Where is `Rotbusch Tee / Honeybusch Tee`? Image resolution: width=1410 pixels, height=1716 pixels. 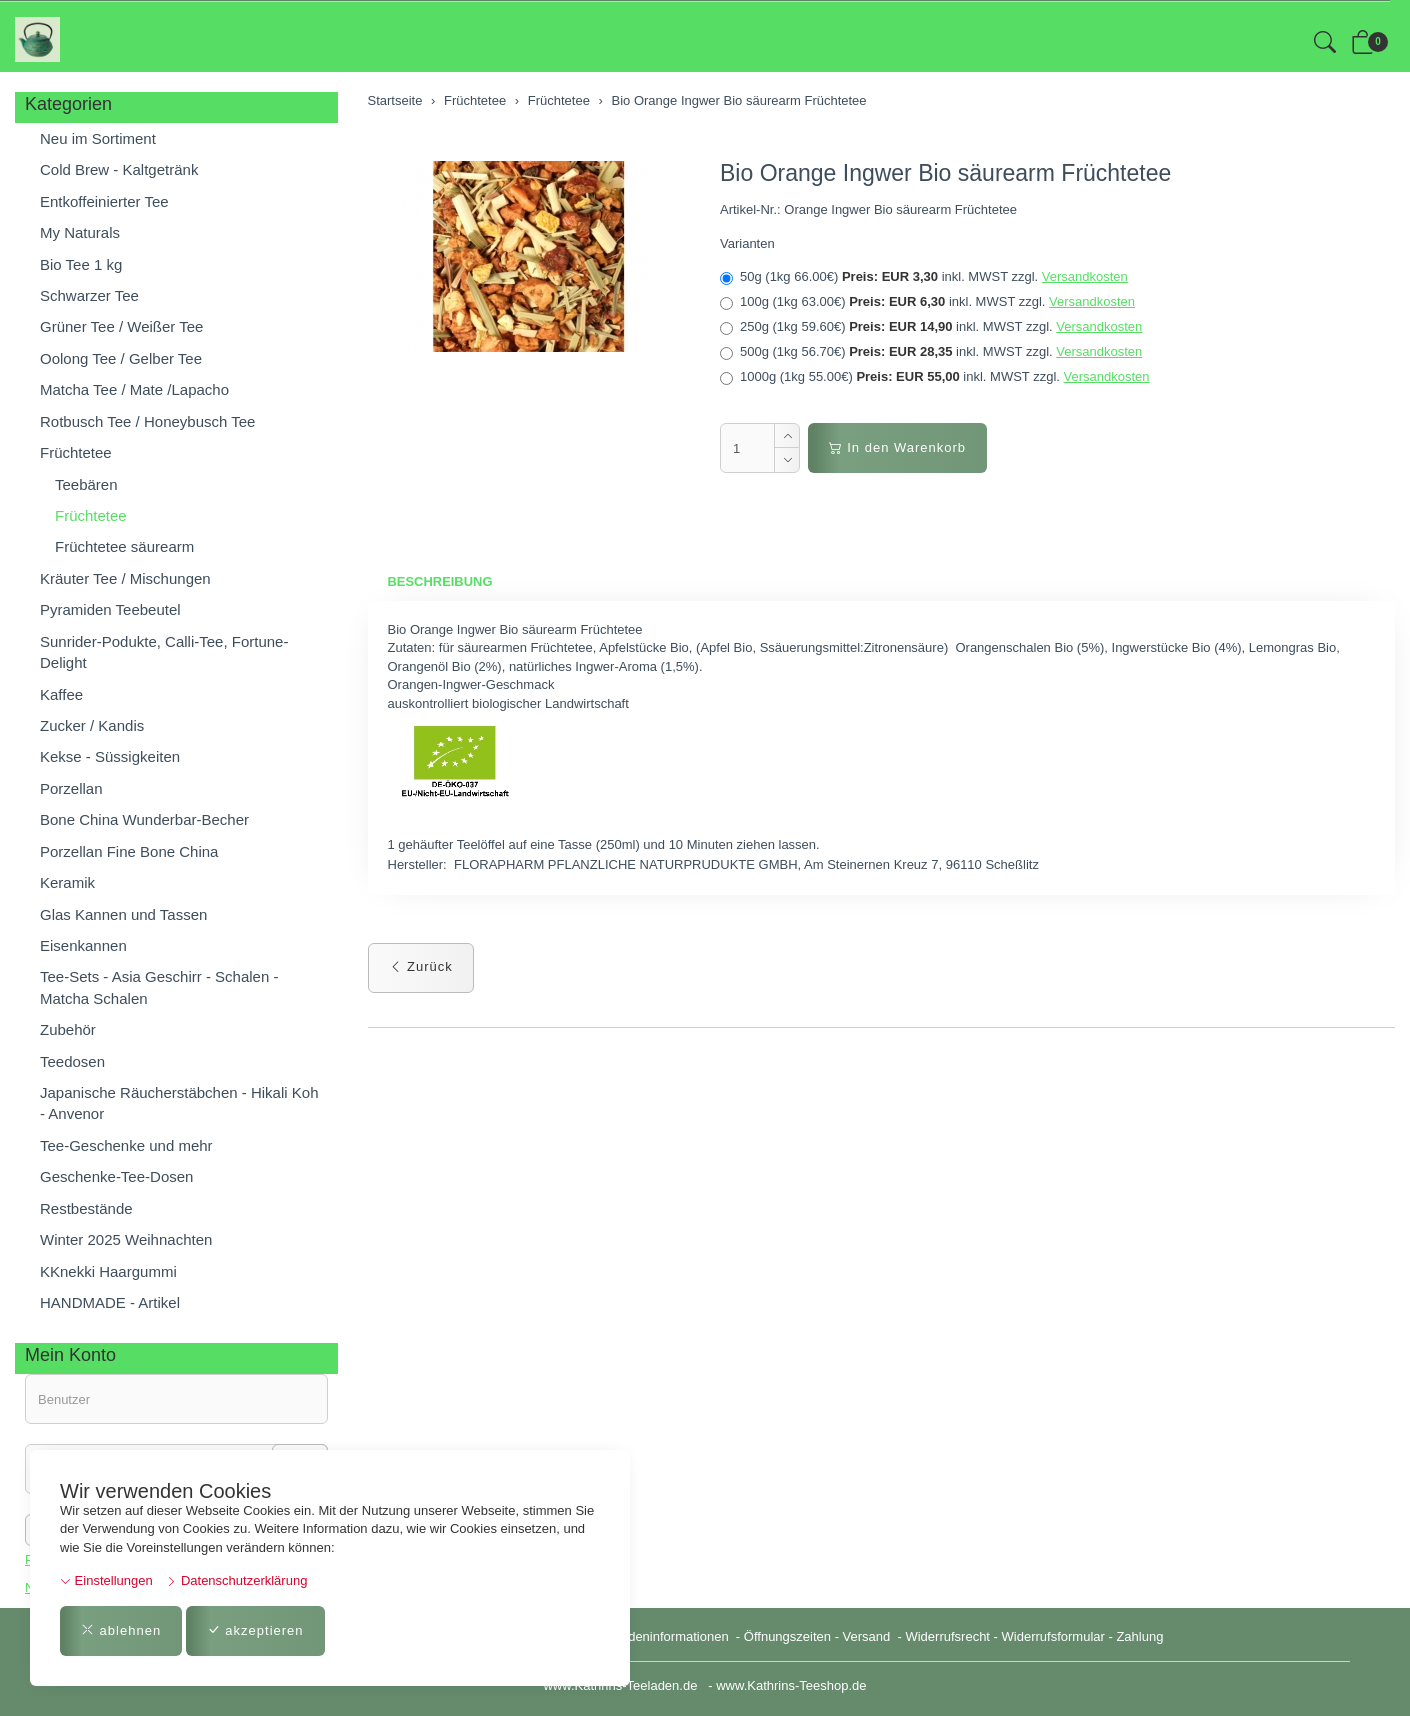
Rotbusch Tee / Honeybusch Tee is located at coordinates (147, 421).